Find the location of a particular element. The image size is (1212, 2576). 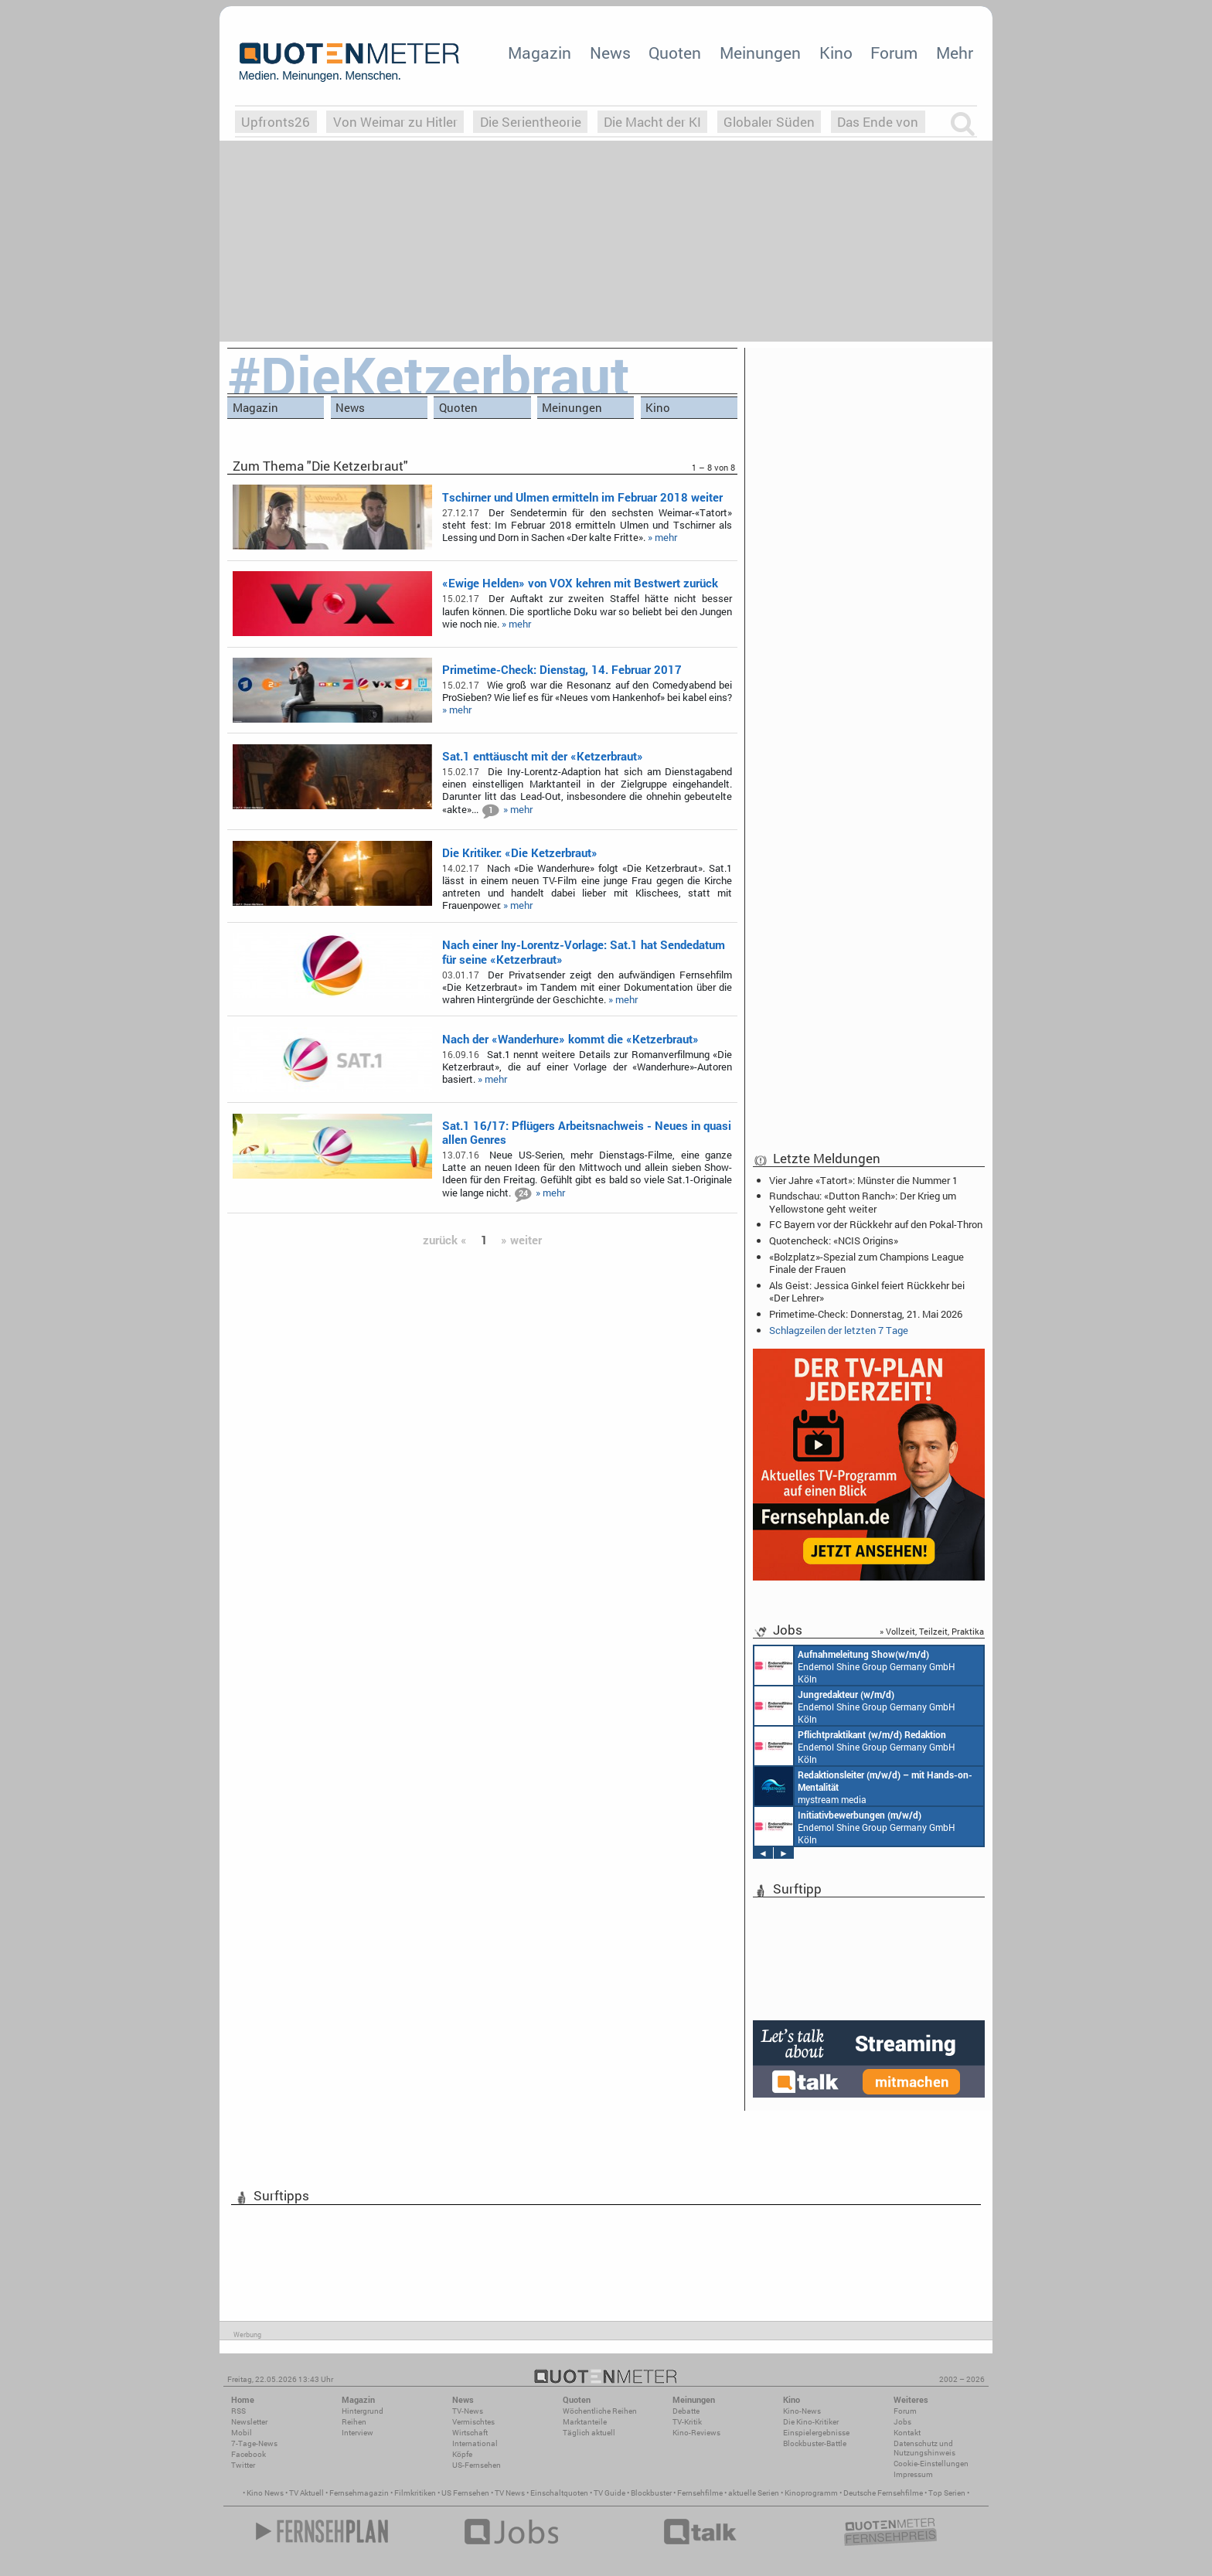

Die Macht der KI is located at coordinates (652, 122).